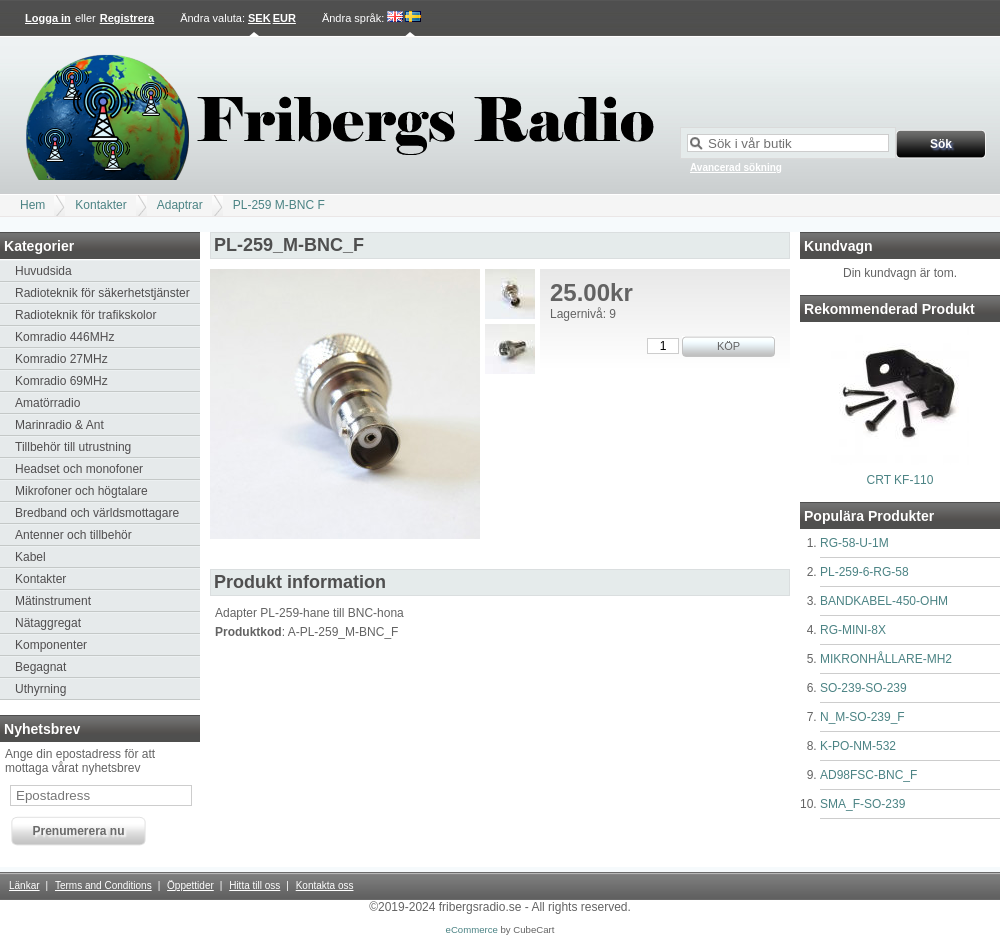  I want to click on Komradio 446MHz, so click(64, 337).